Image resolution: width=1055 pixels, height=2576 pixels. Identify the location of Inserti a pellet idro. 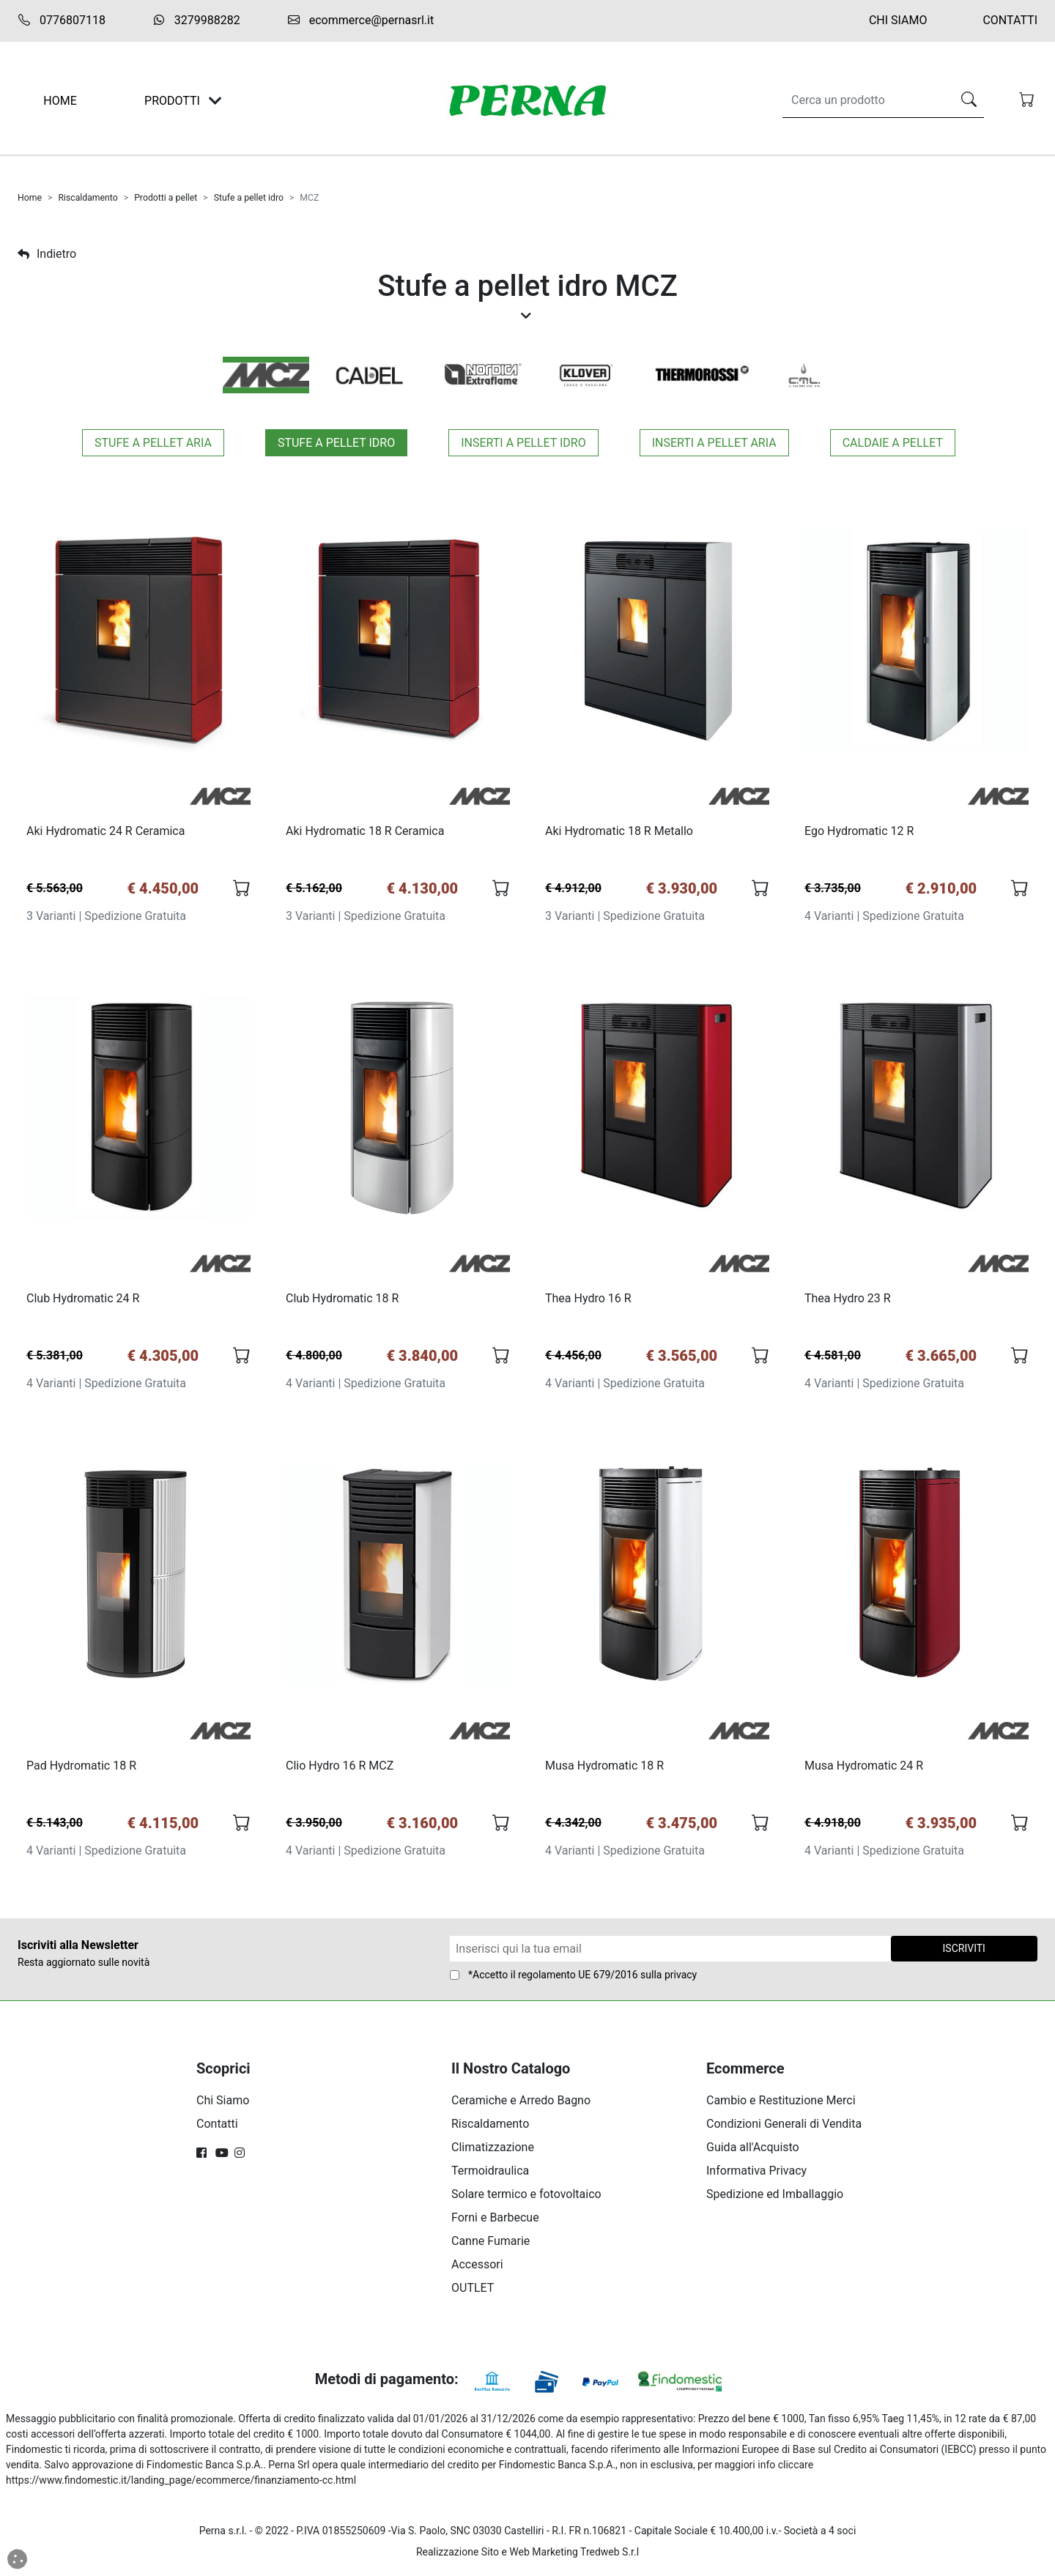
(523, 443).